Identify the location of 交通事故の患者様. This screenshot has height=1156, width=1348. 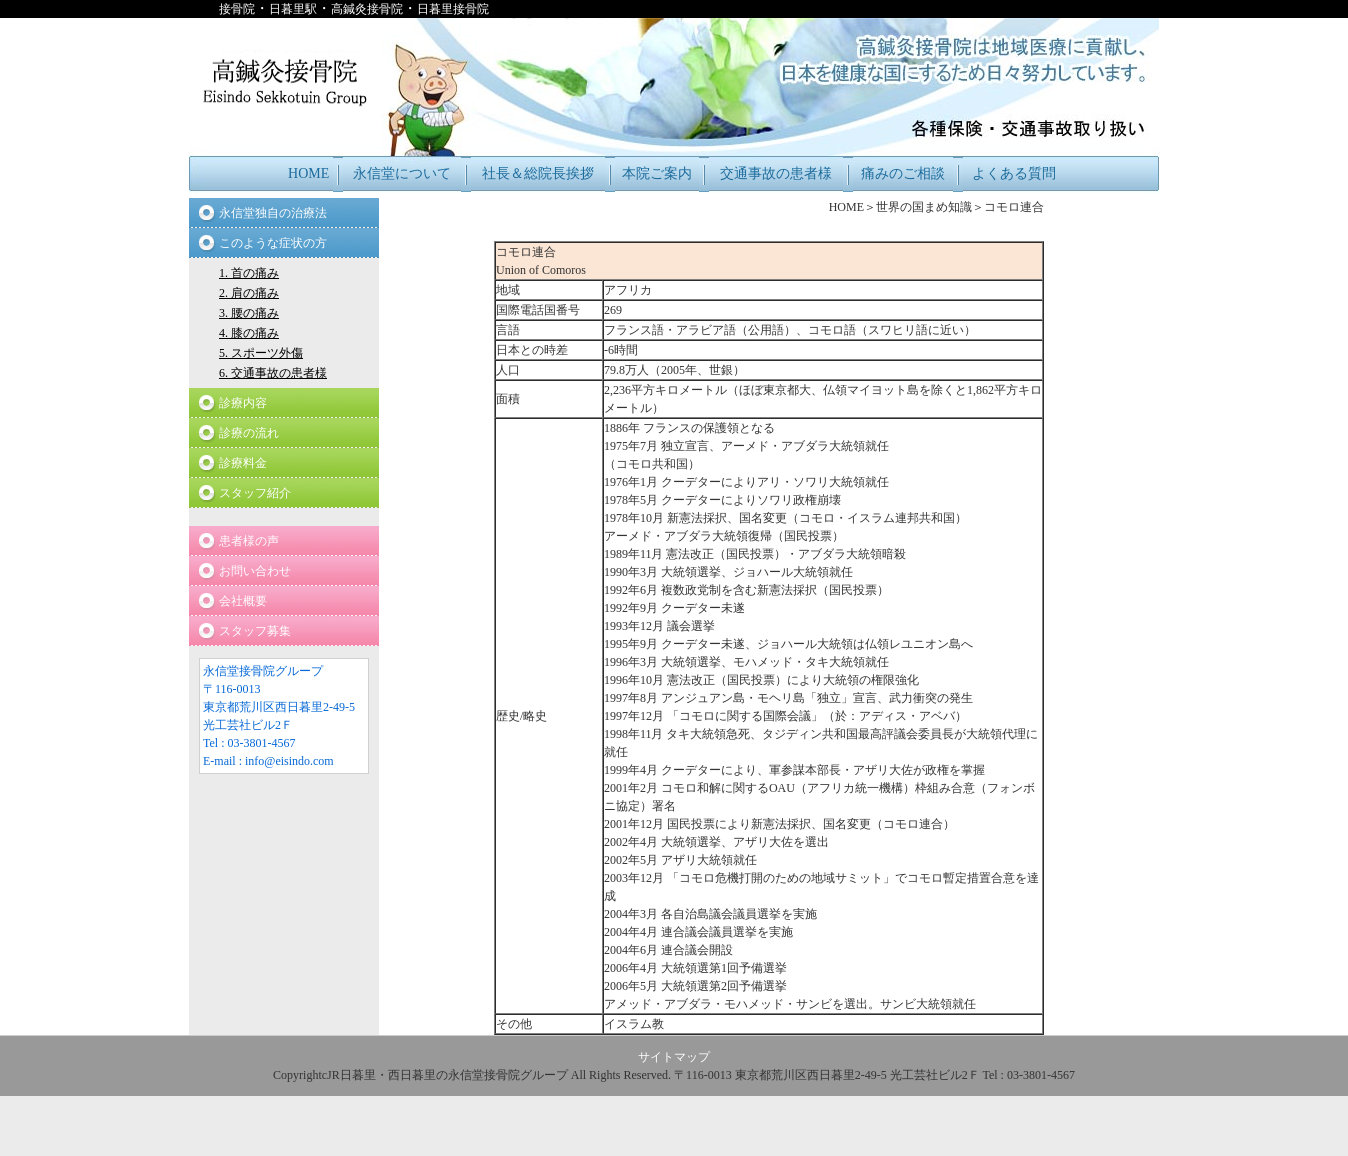
(776, 173).